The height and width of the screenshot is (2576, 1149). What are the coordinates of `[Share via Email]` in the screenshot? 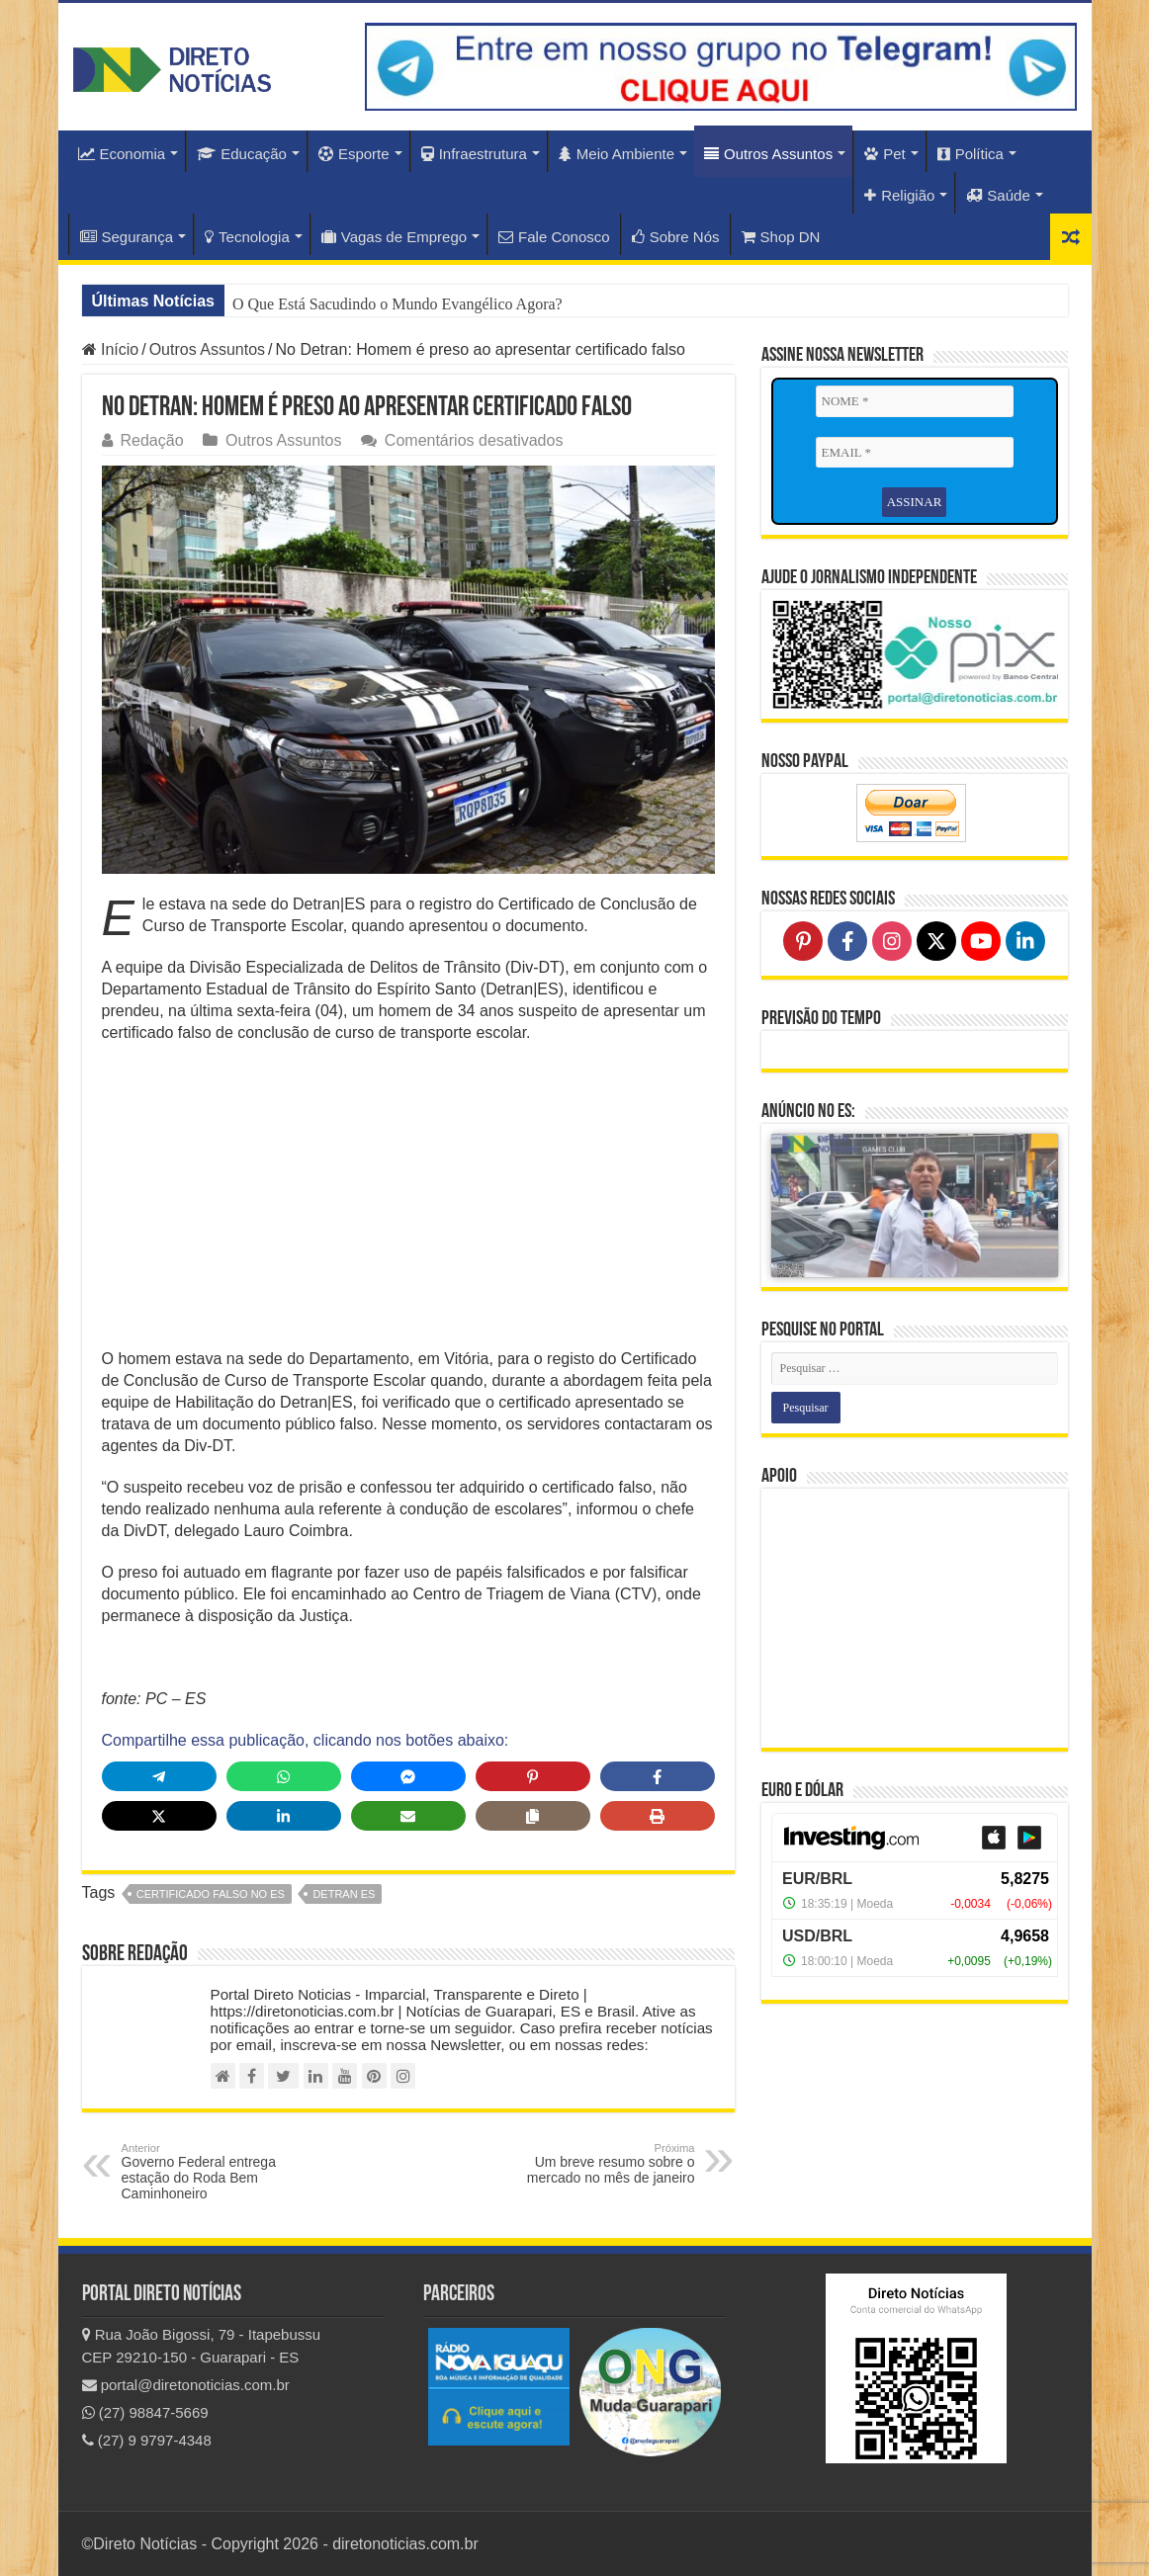 It's located at (408, 1816).